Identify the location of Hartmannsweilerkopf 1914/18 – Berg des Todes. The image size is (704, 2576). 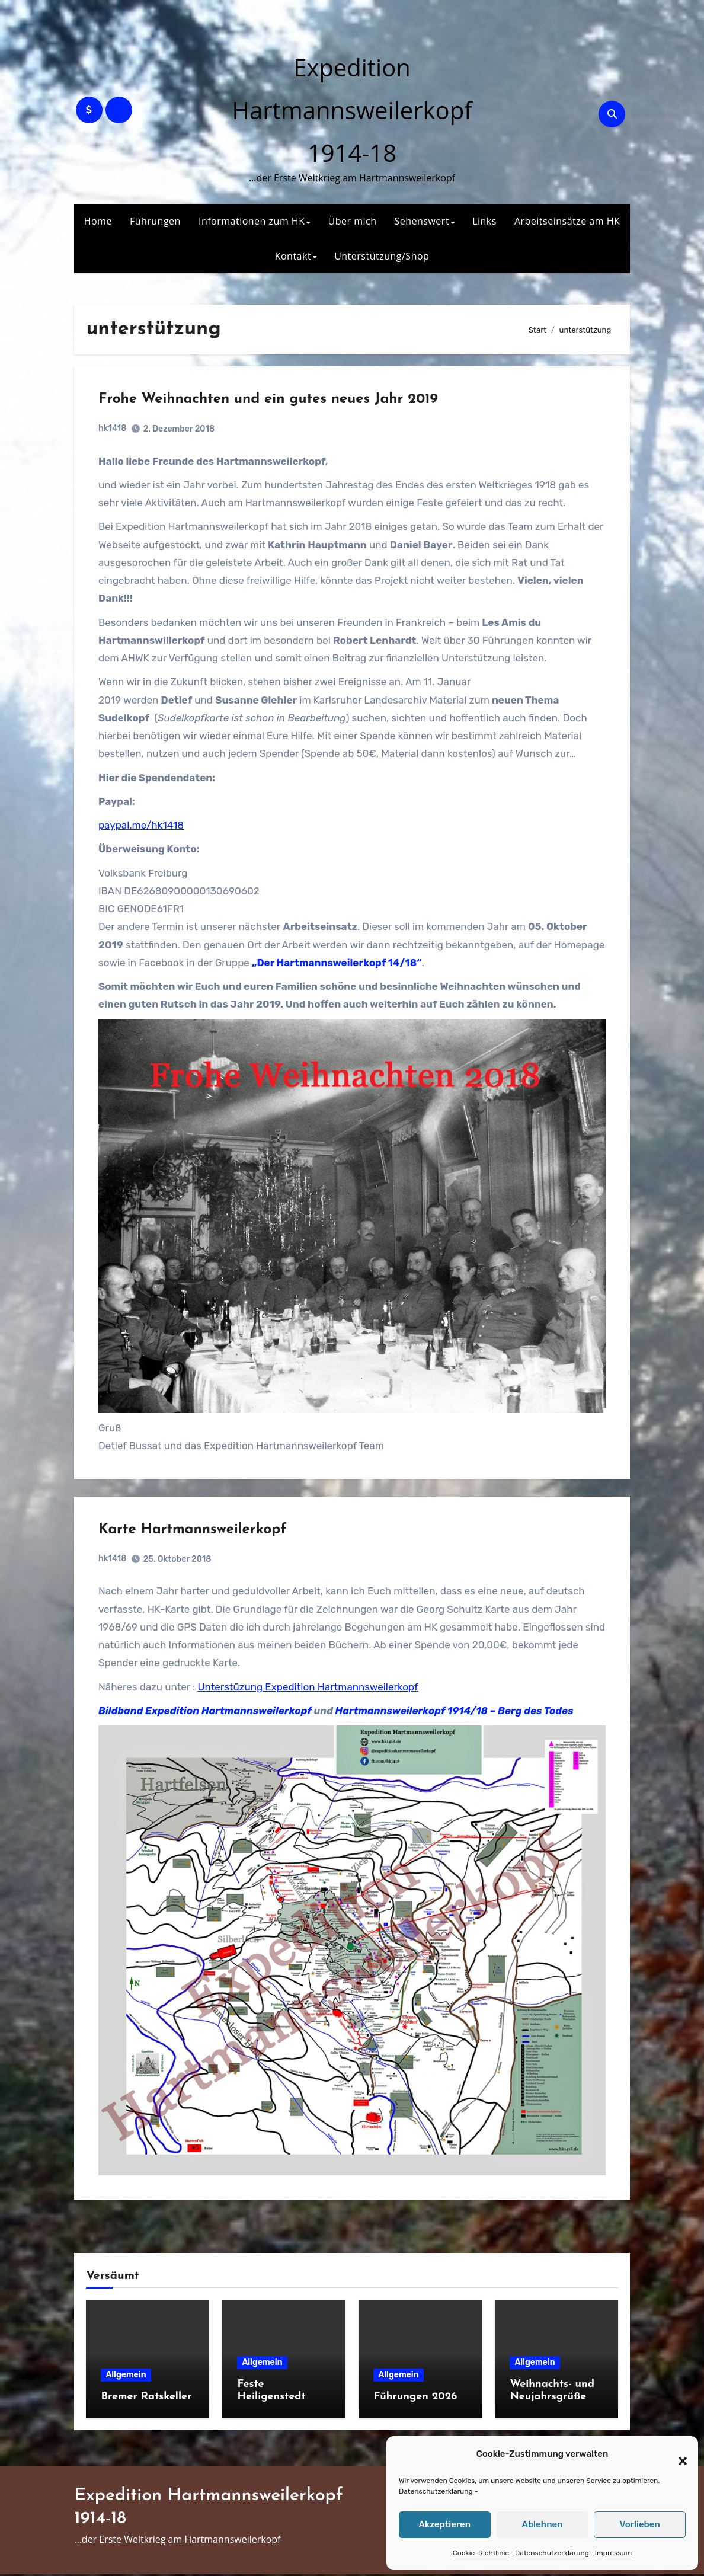
(457, 1714).